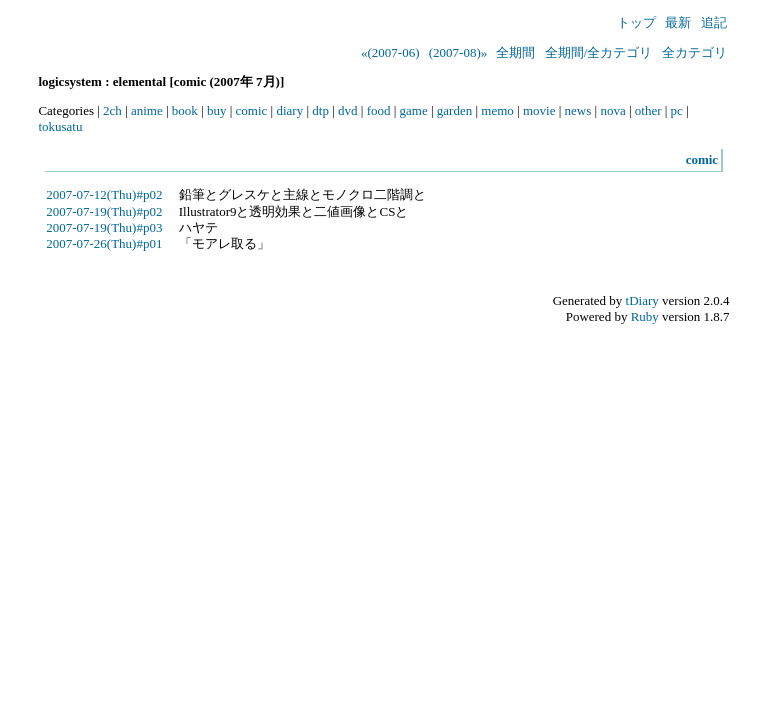 The height and width of the screenshot is (720, 768). I want to click on pc, so click(677, 110).